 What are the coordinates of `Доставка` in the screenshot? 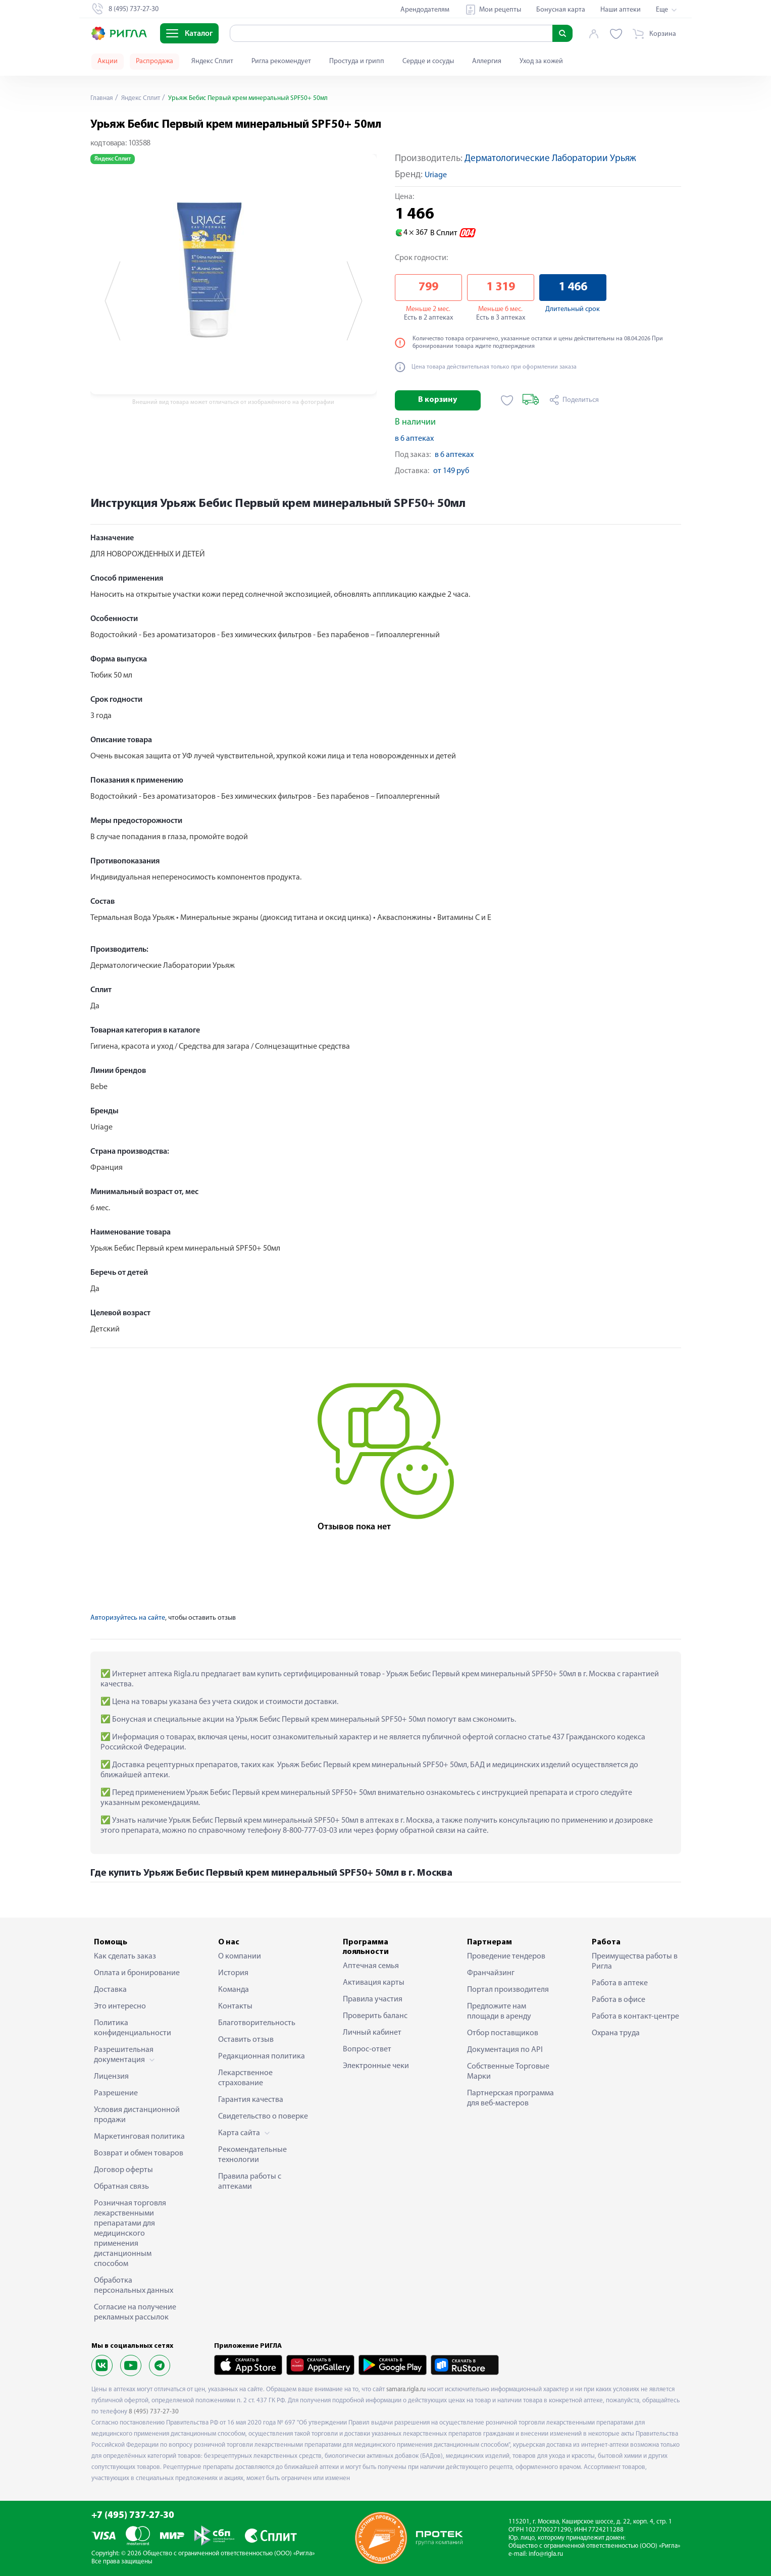 It's located at (110, 1990).